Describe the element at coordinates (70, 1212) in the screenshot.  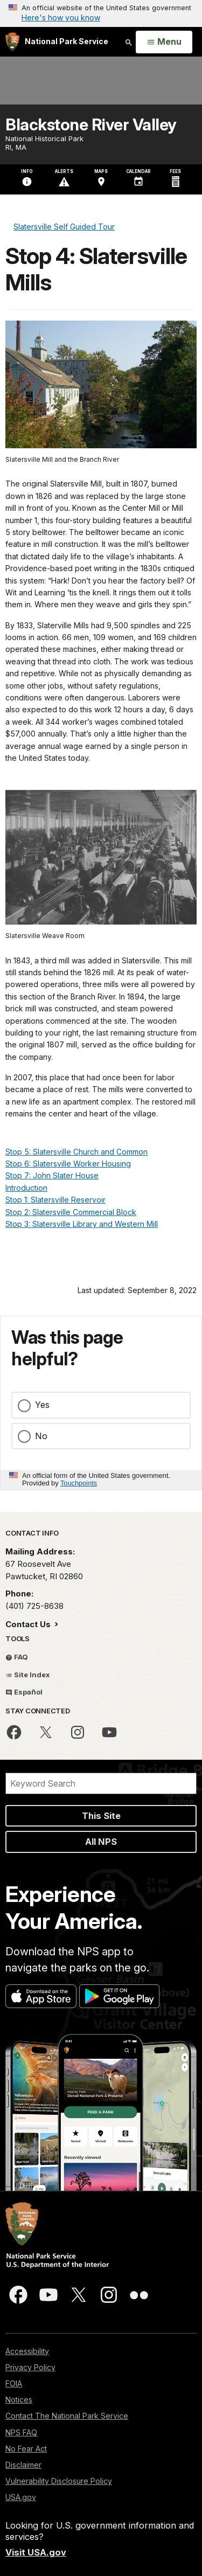
I see `Stop 2: Slatersville Commercial Block` at that location.